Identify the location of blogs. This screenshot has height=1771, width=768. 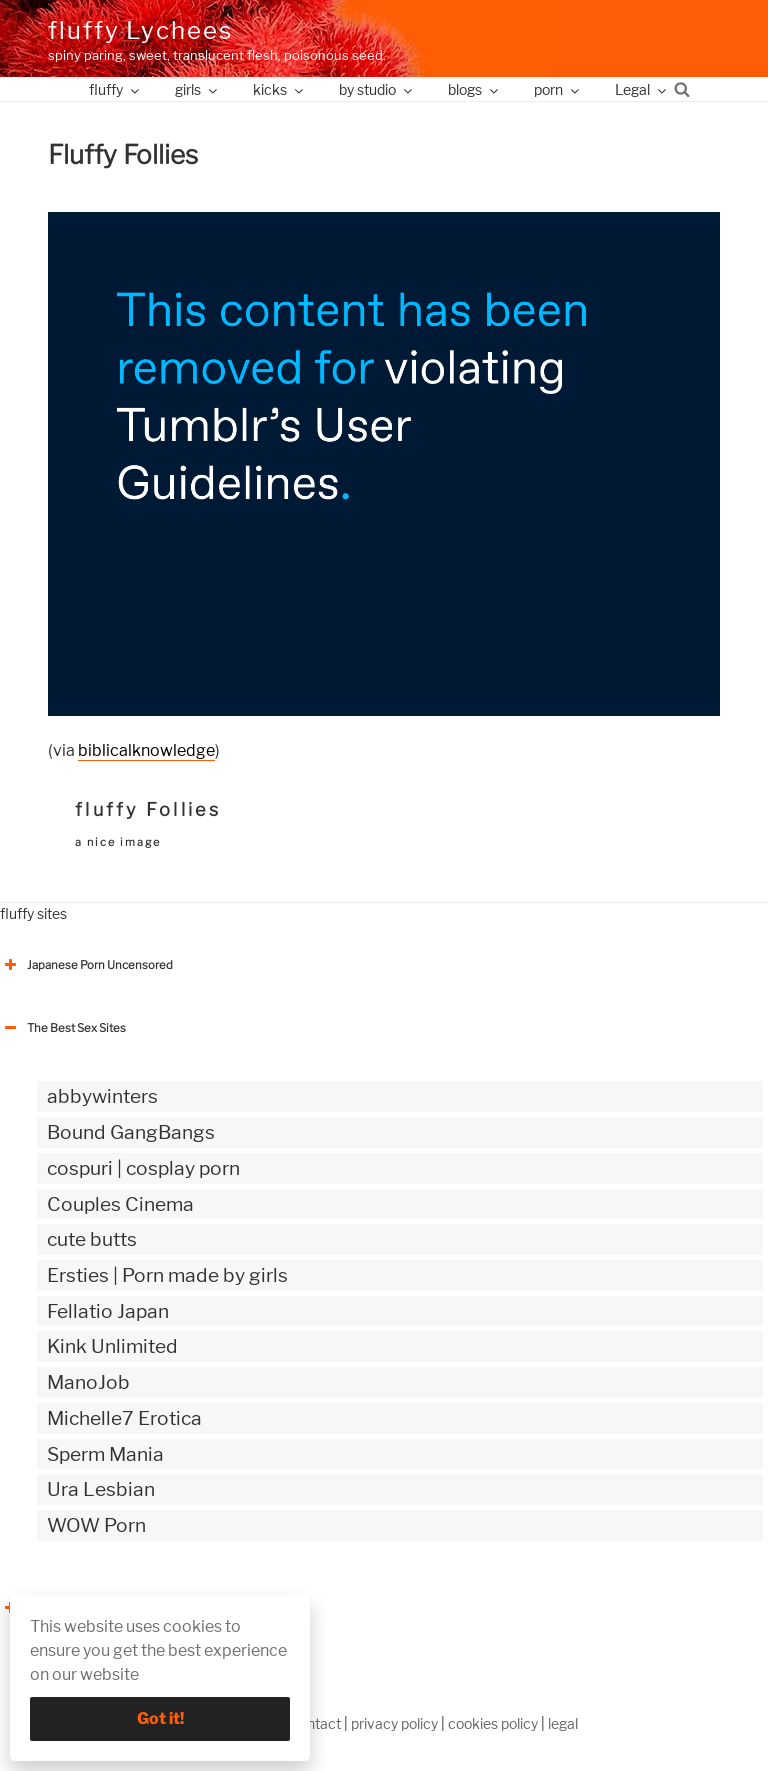
(474, 89).